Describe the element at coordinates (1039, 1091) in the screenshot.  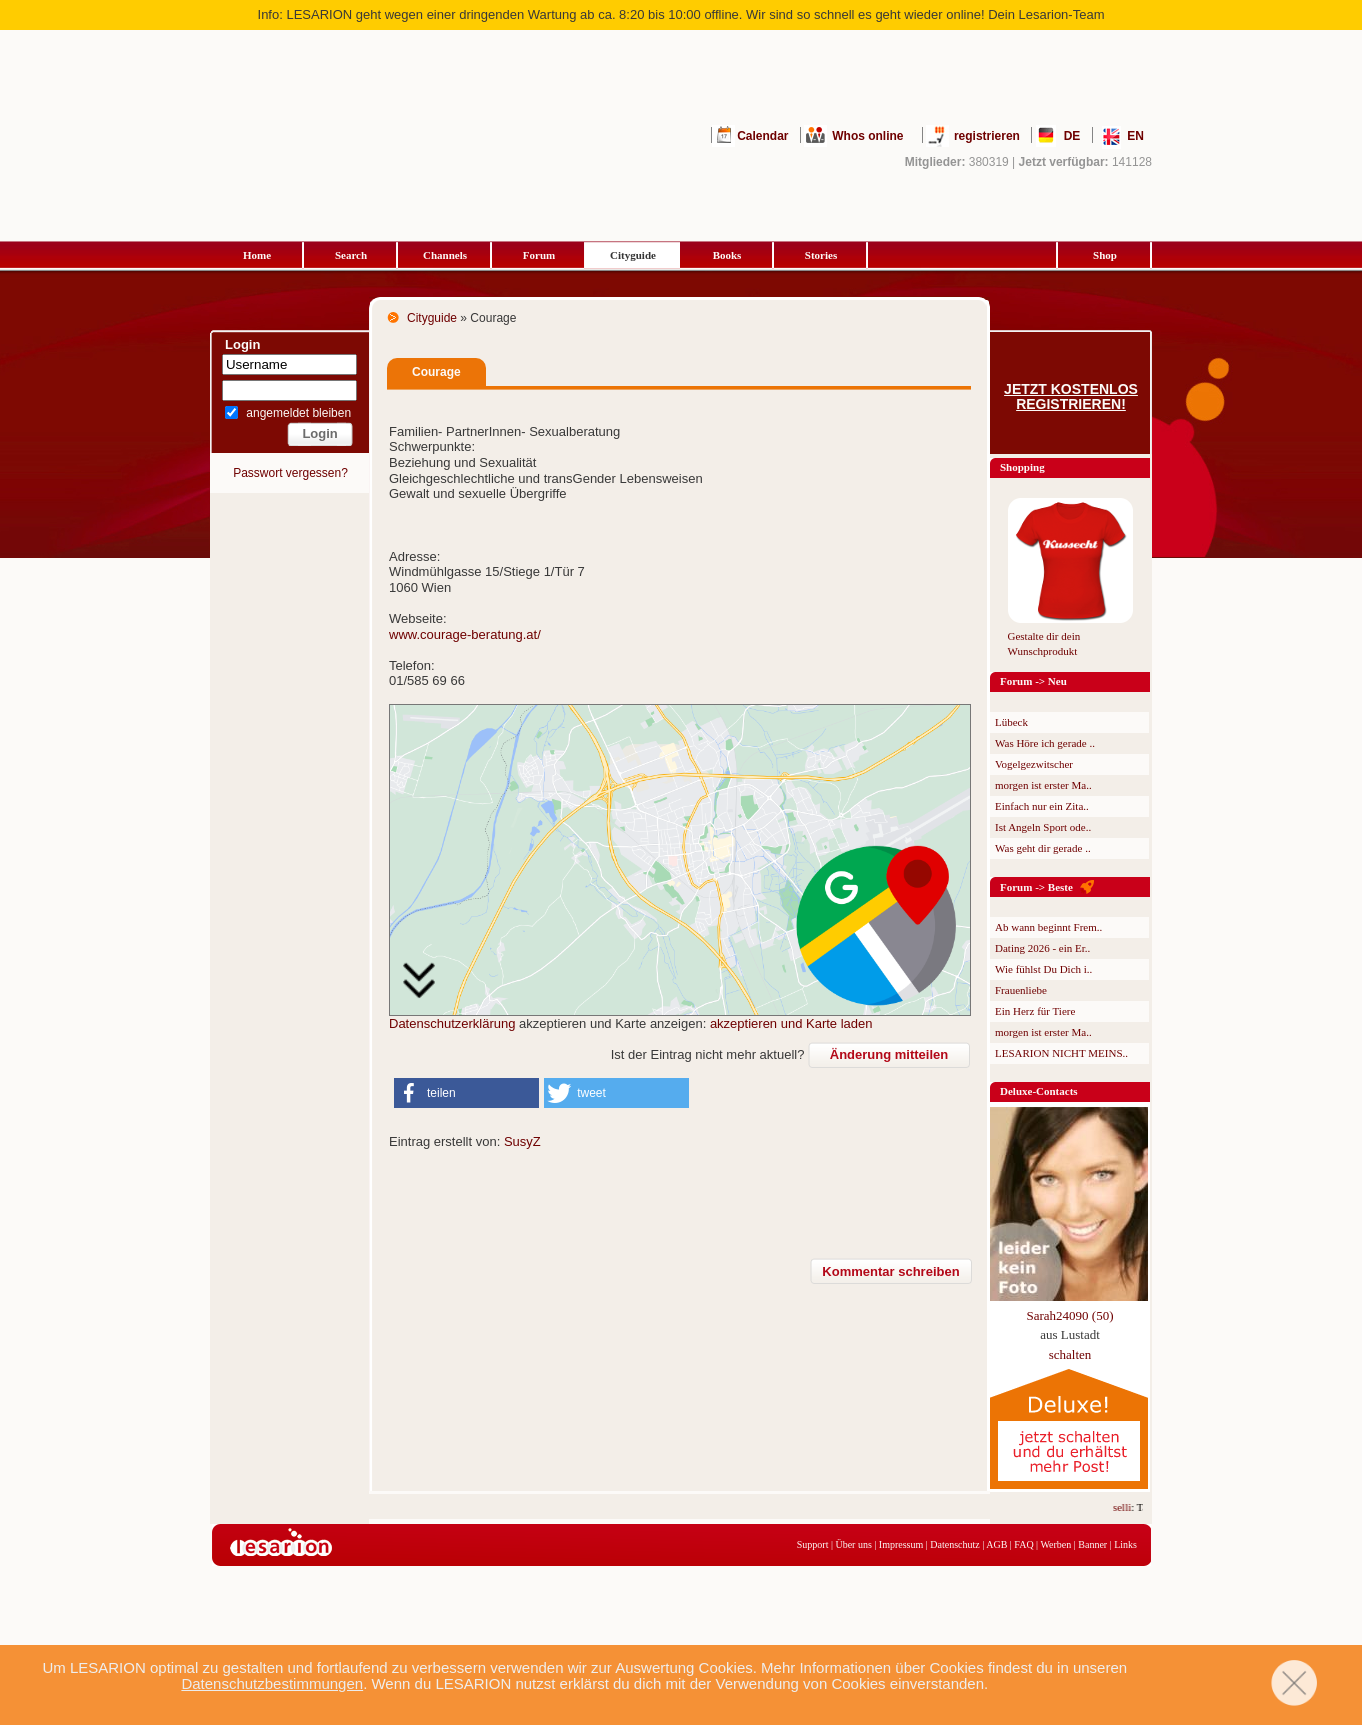
I see `Deluxe-Contacts` at that location.